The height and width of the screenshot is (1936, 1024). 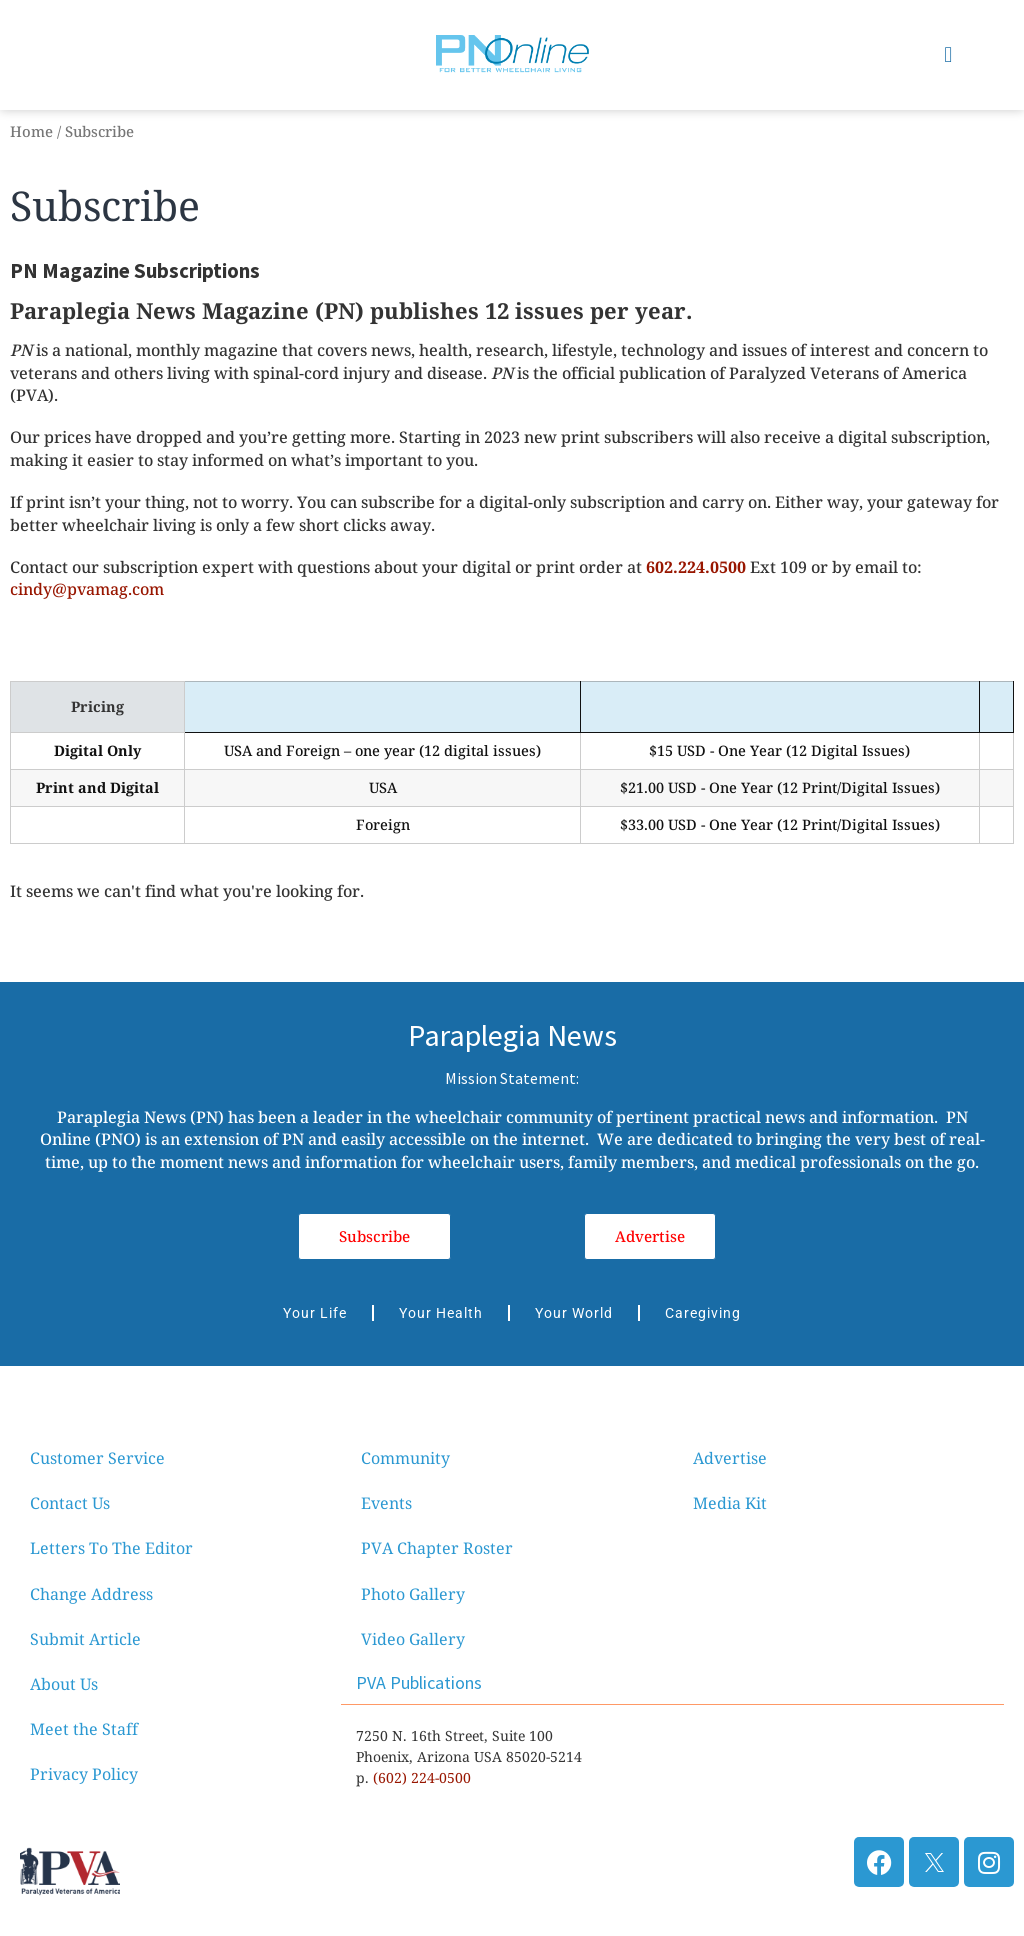 What do you see at coordinates (386, 1503) in the screenshot?
I see `Events` at bounding box center [386, 1503].